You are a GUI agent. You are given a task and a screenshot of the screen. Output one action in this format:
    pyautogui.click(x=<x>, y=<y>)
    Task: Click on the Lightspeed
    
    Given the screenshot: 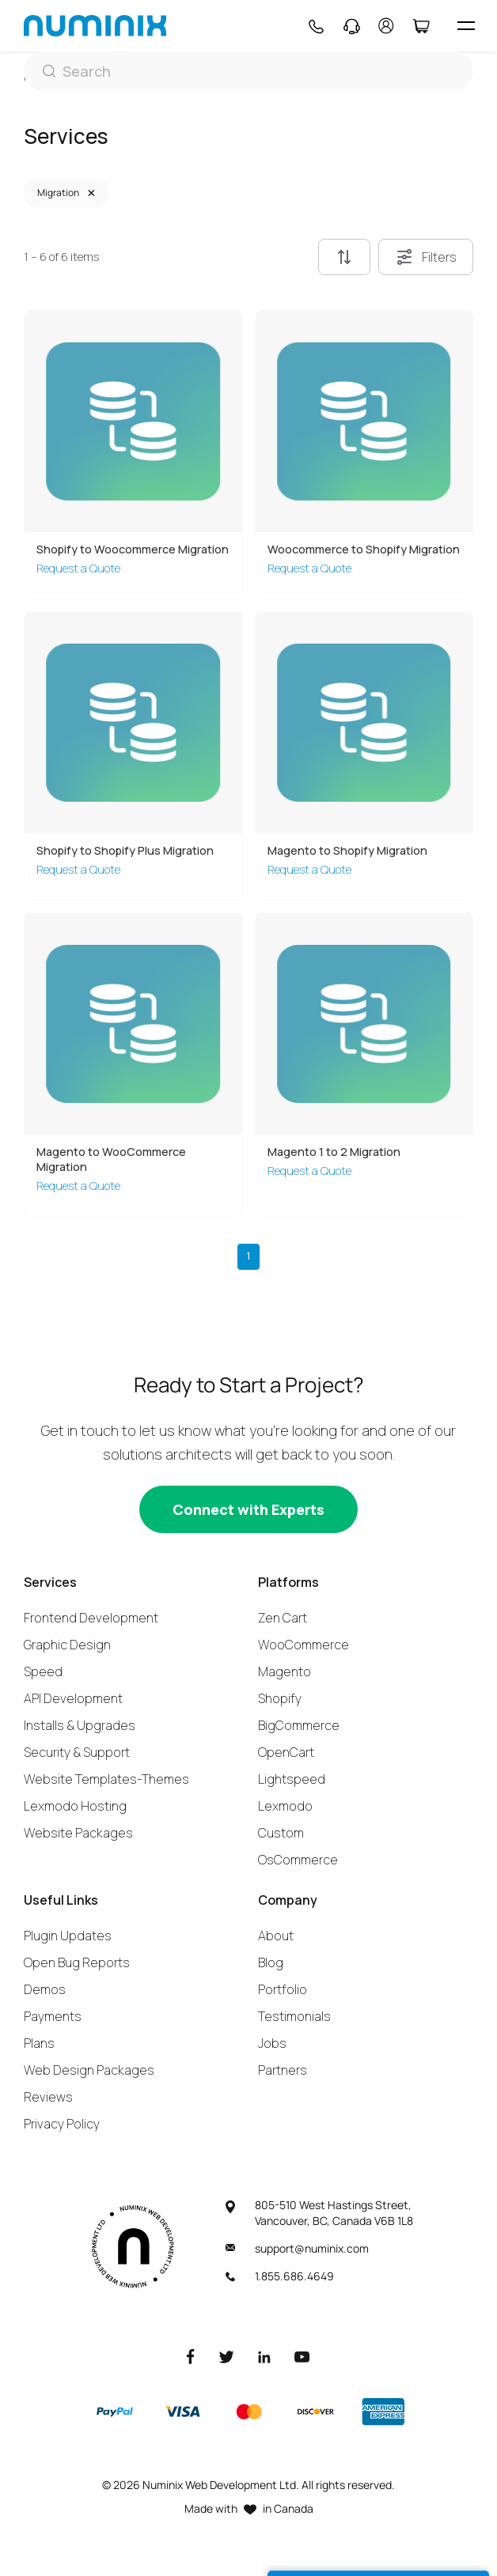 What is the action you would take?
    pyautogui.click(x=291, y=1779)
    